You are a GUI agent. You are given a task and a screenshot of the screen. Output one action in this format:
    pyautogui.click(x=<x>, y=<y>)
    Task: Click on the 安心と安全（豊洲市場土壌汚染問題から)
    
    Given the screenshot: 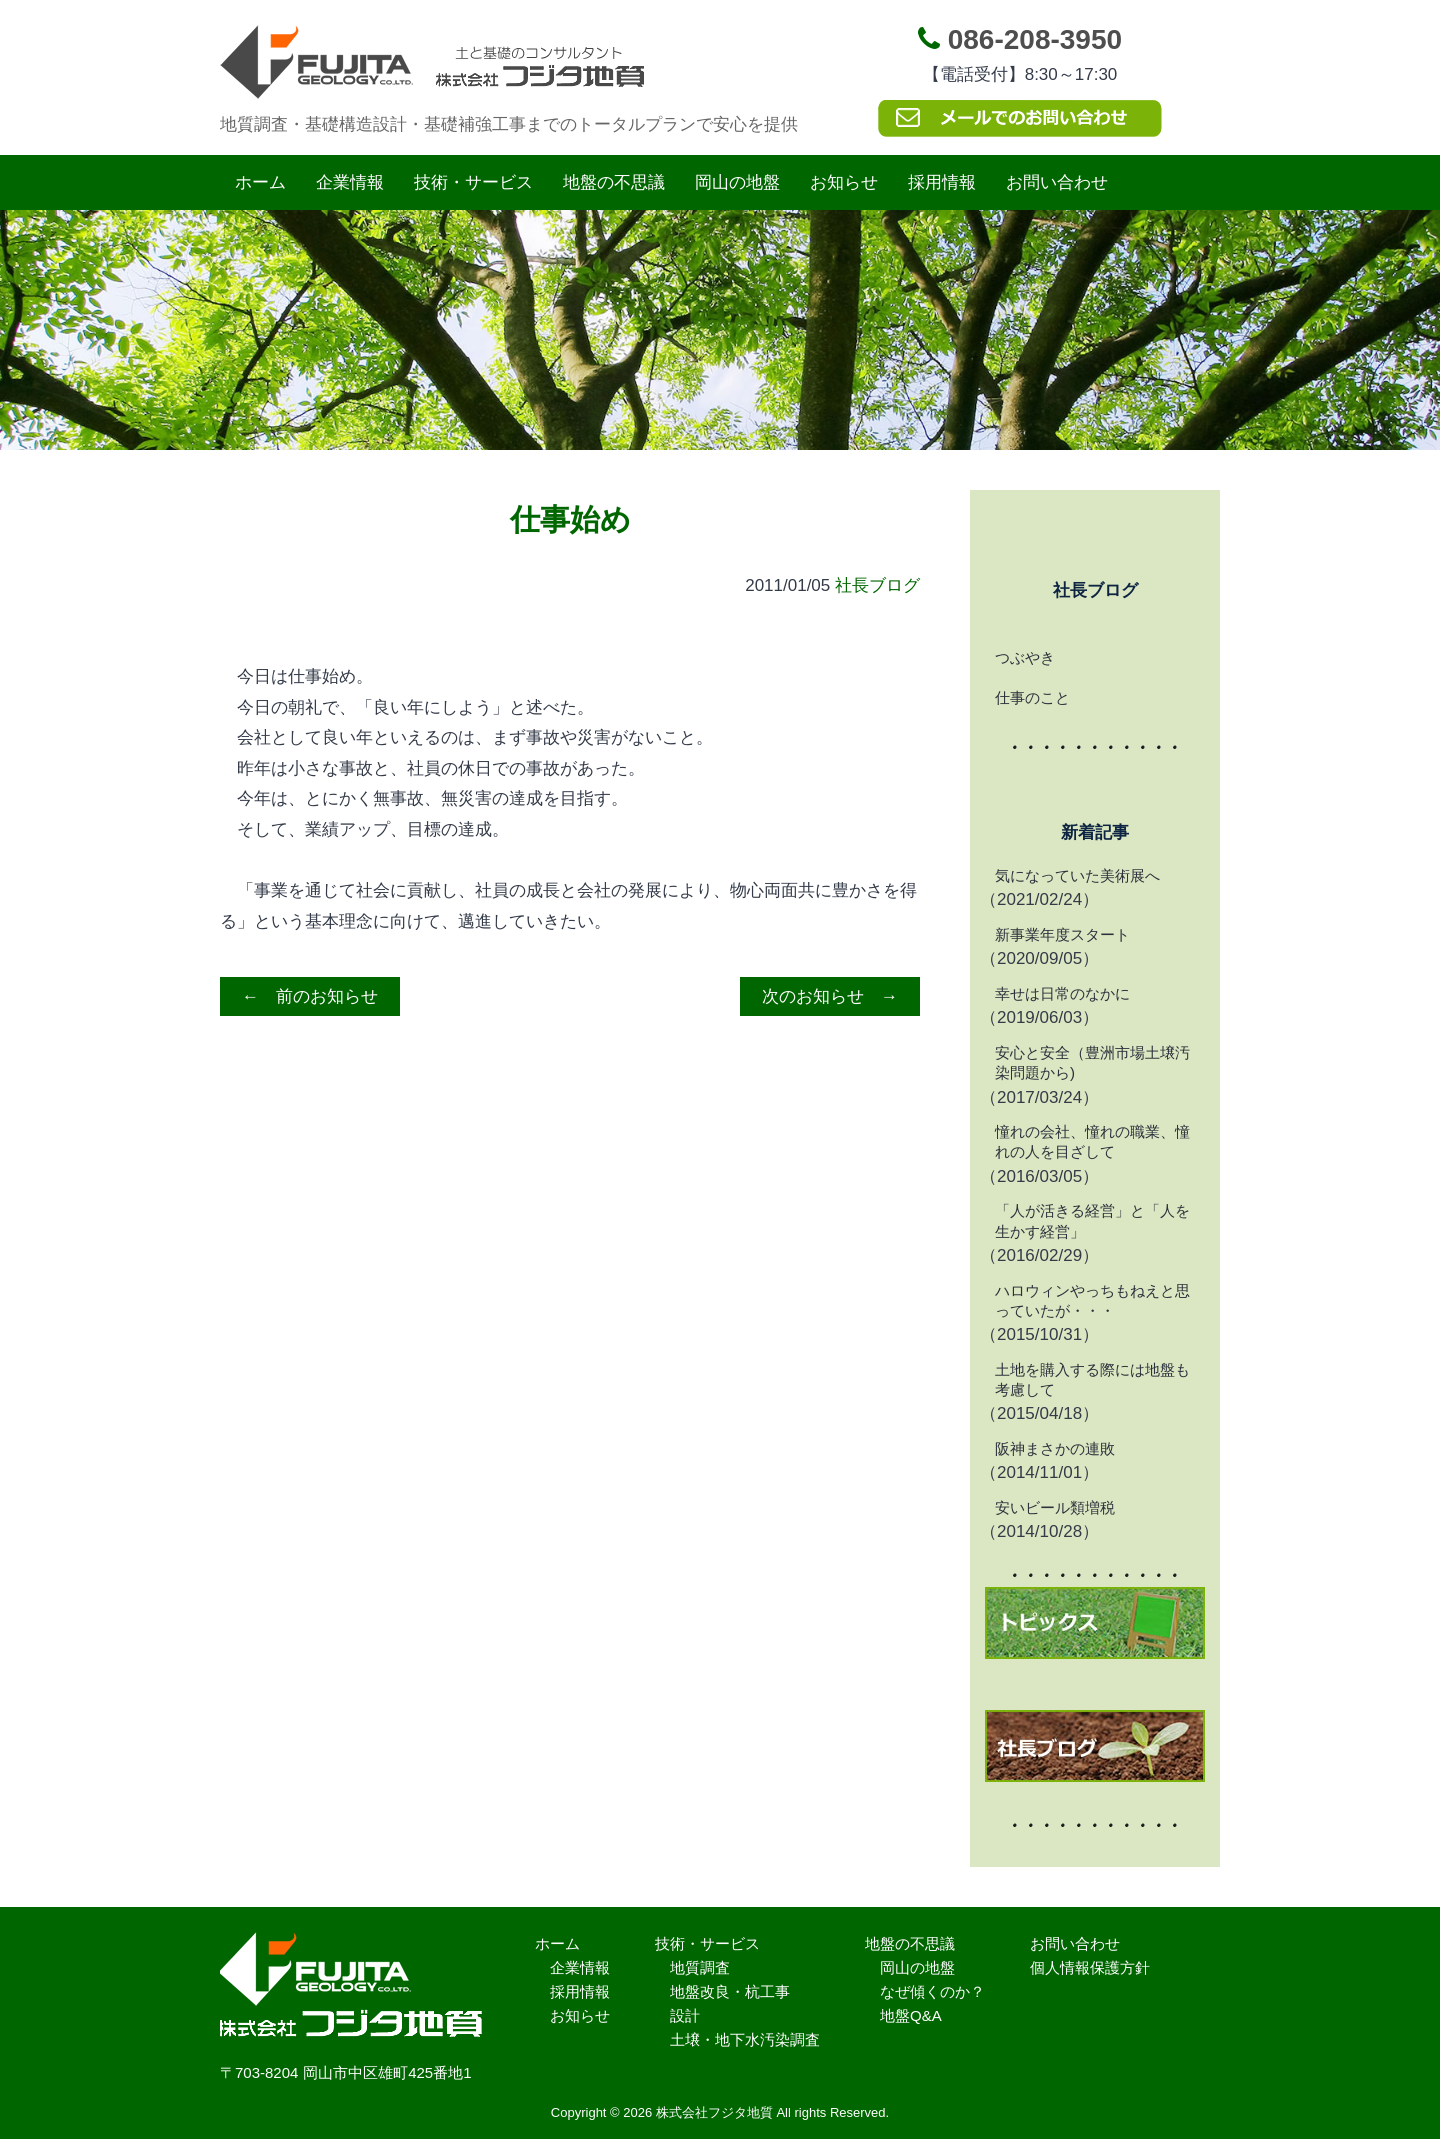 What is the action you would take?
    pyautogui.click(x=1092, y=1062)
    